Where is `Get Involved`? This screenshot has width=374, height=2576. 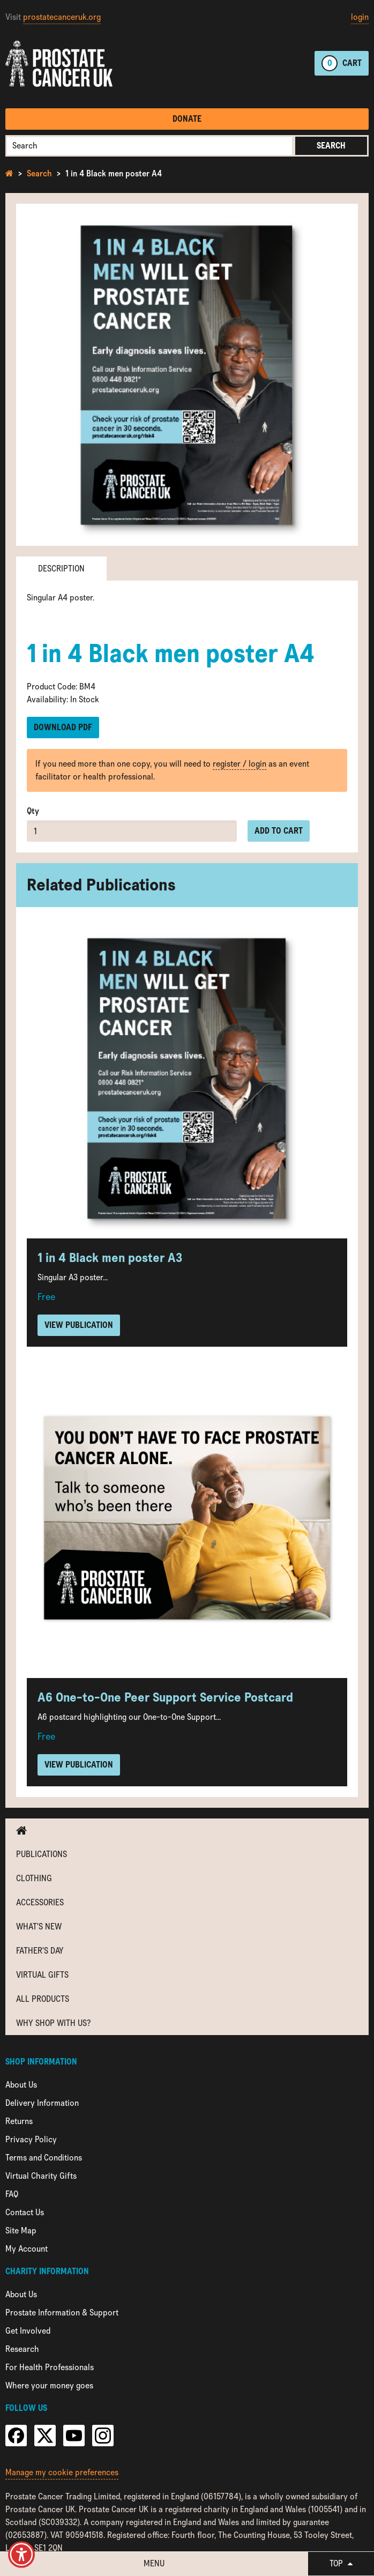 Get Involved is located at coordinates (27, 2330).